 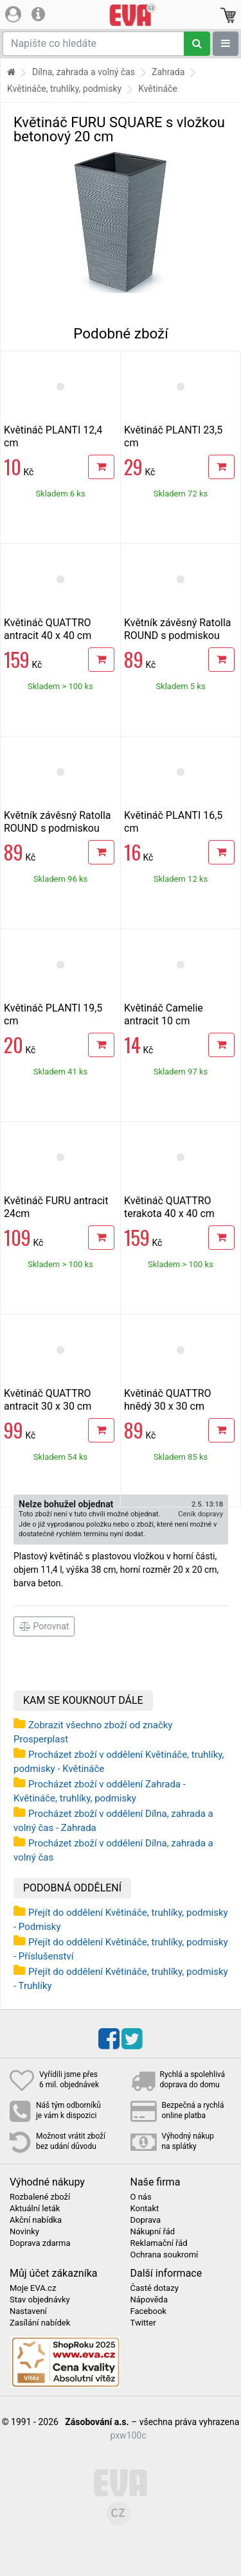 I want to click on Nákupní řád, so click(x=152, y=2231).